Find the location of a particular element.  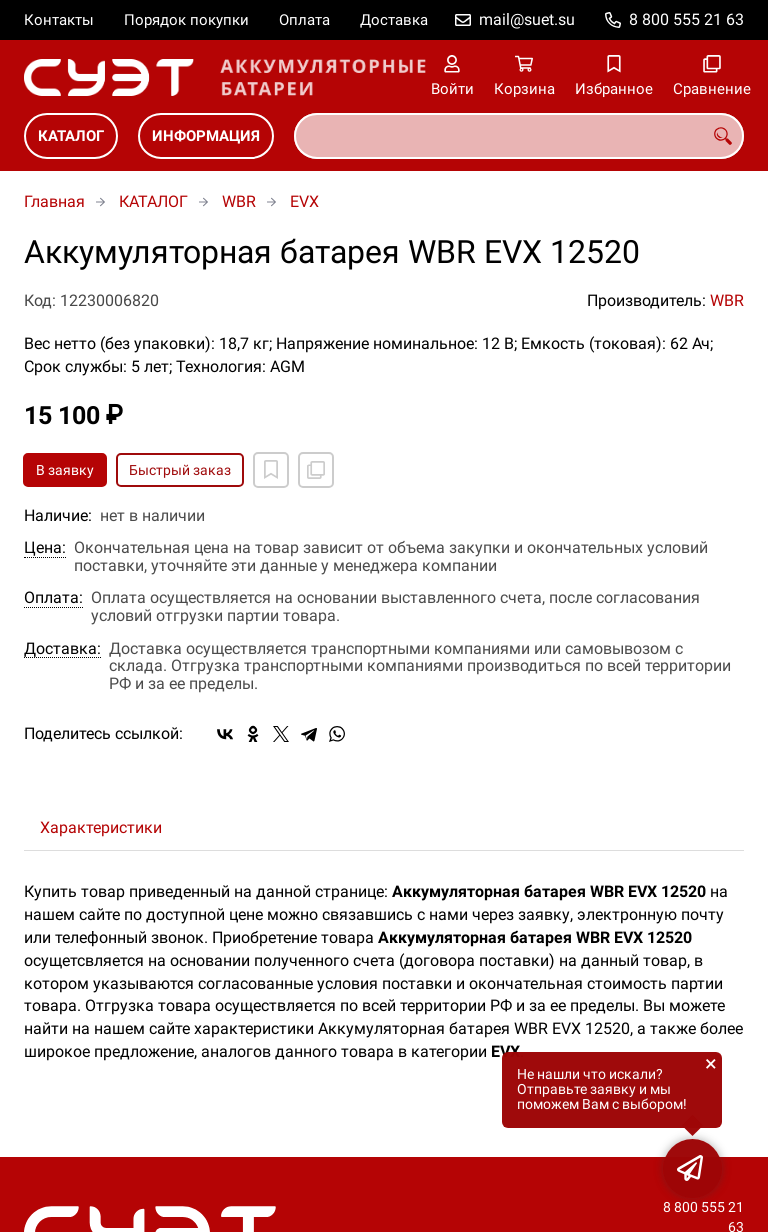

Главная is located at coordinates (54, 201).